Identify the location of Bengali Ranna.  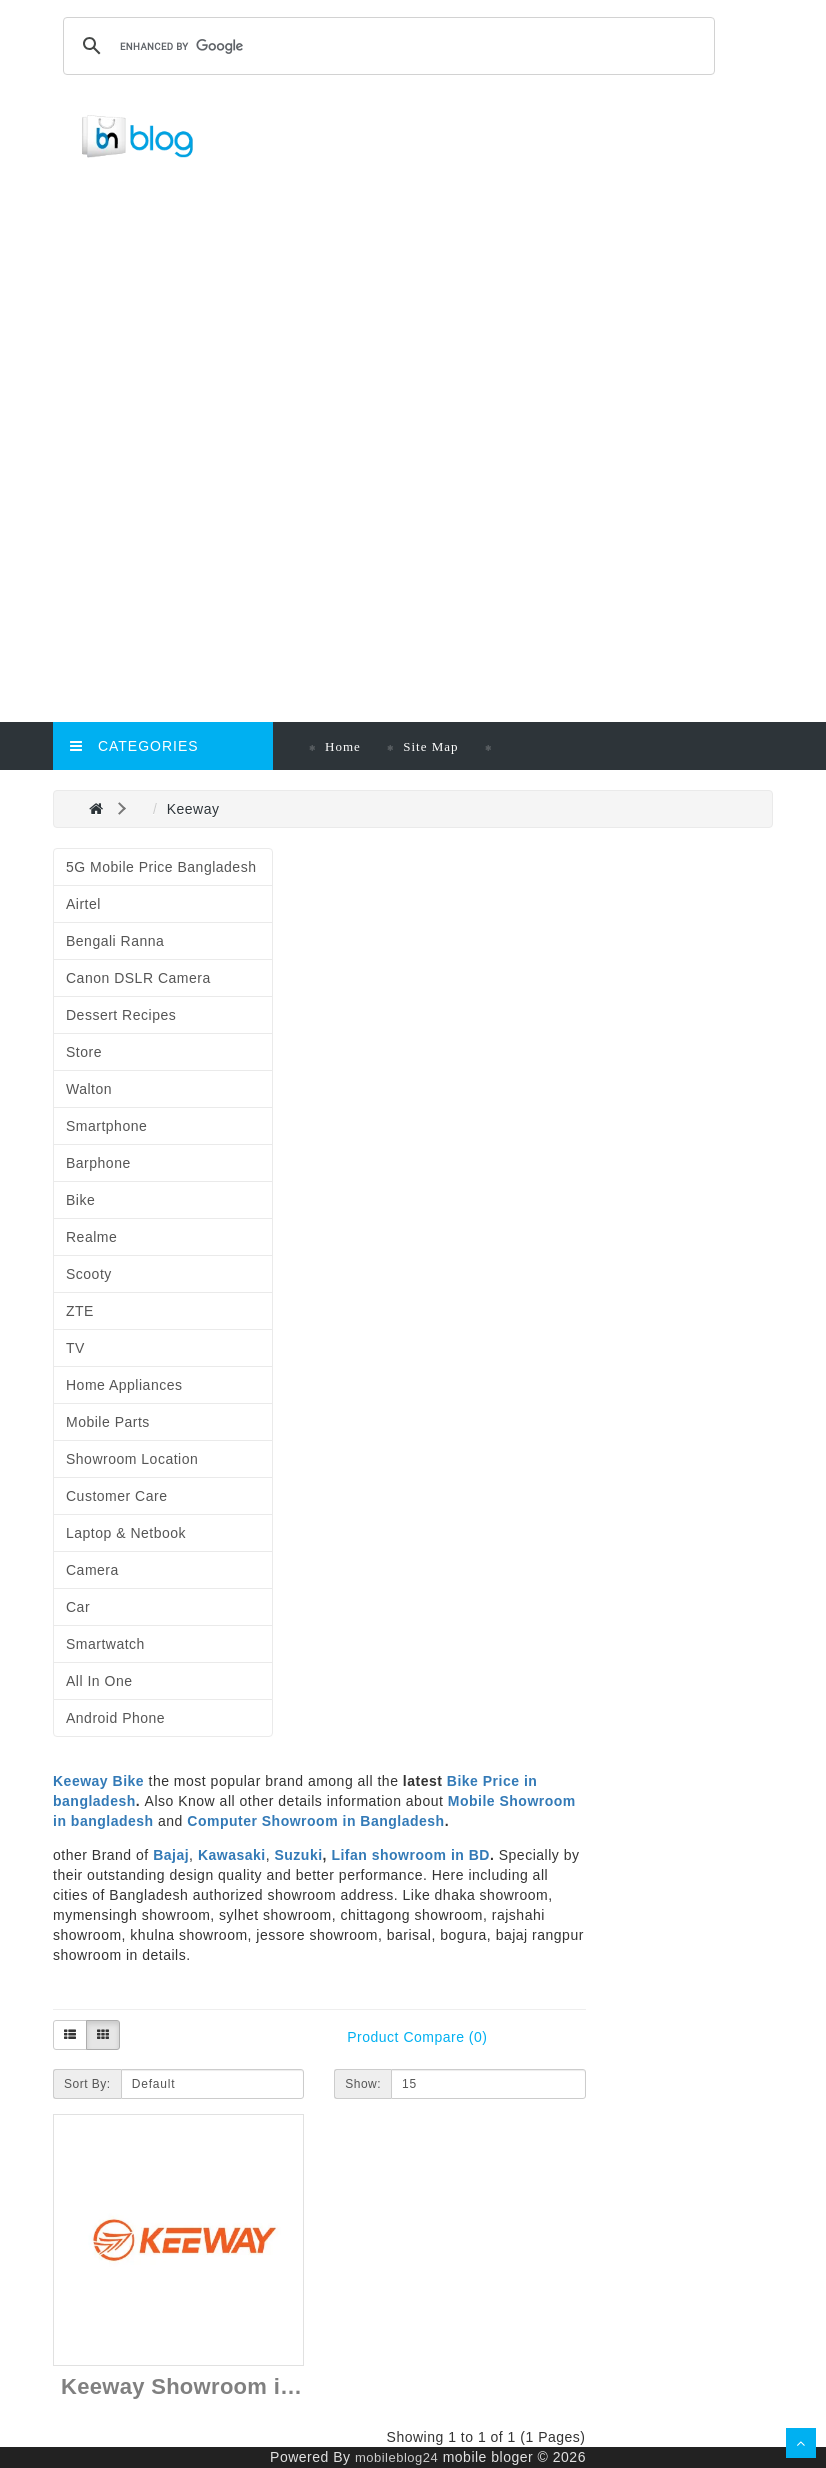
(115, 941).